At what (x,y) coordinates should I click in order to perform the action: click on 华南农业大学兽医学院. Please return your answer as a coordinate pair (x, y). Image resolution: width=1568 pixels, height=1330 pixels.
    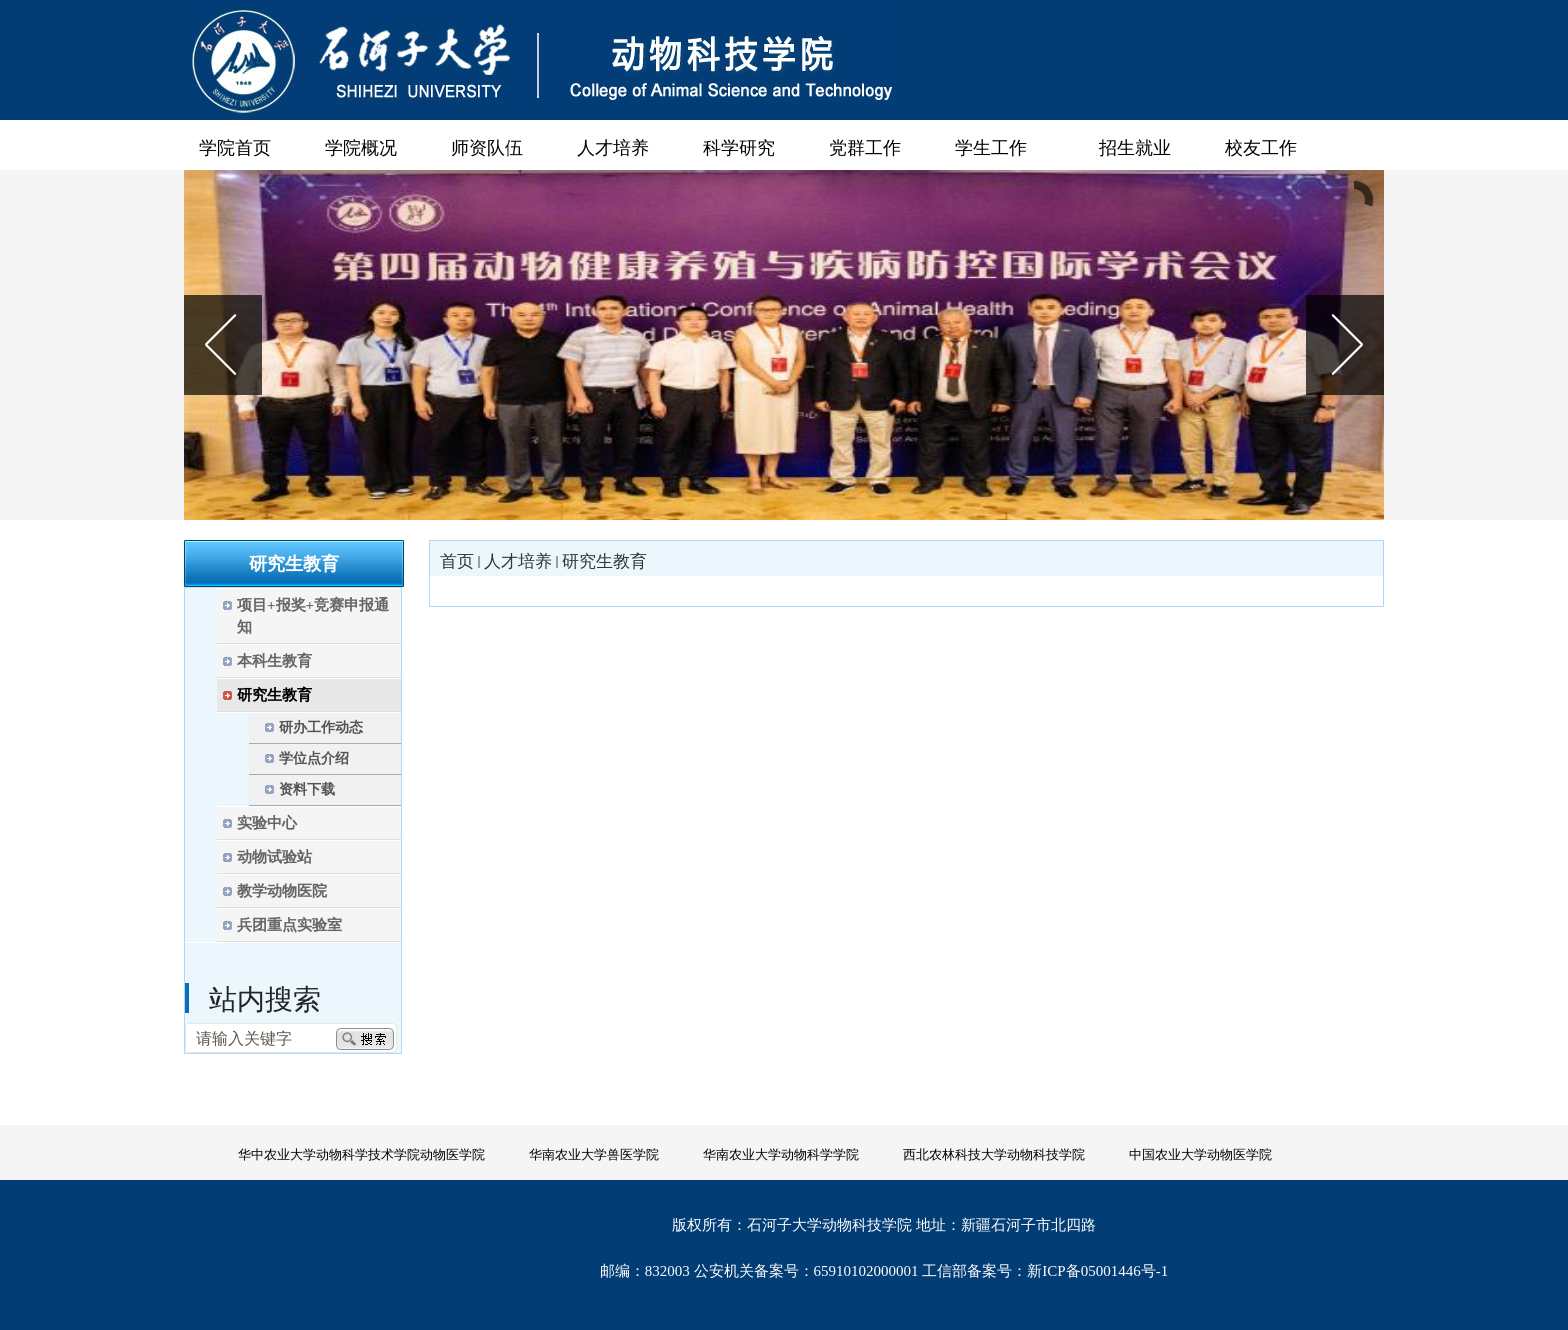
    Looking at the image, I should click on (594, 1154).